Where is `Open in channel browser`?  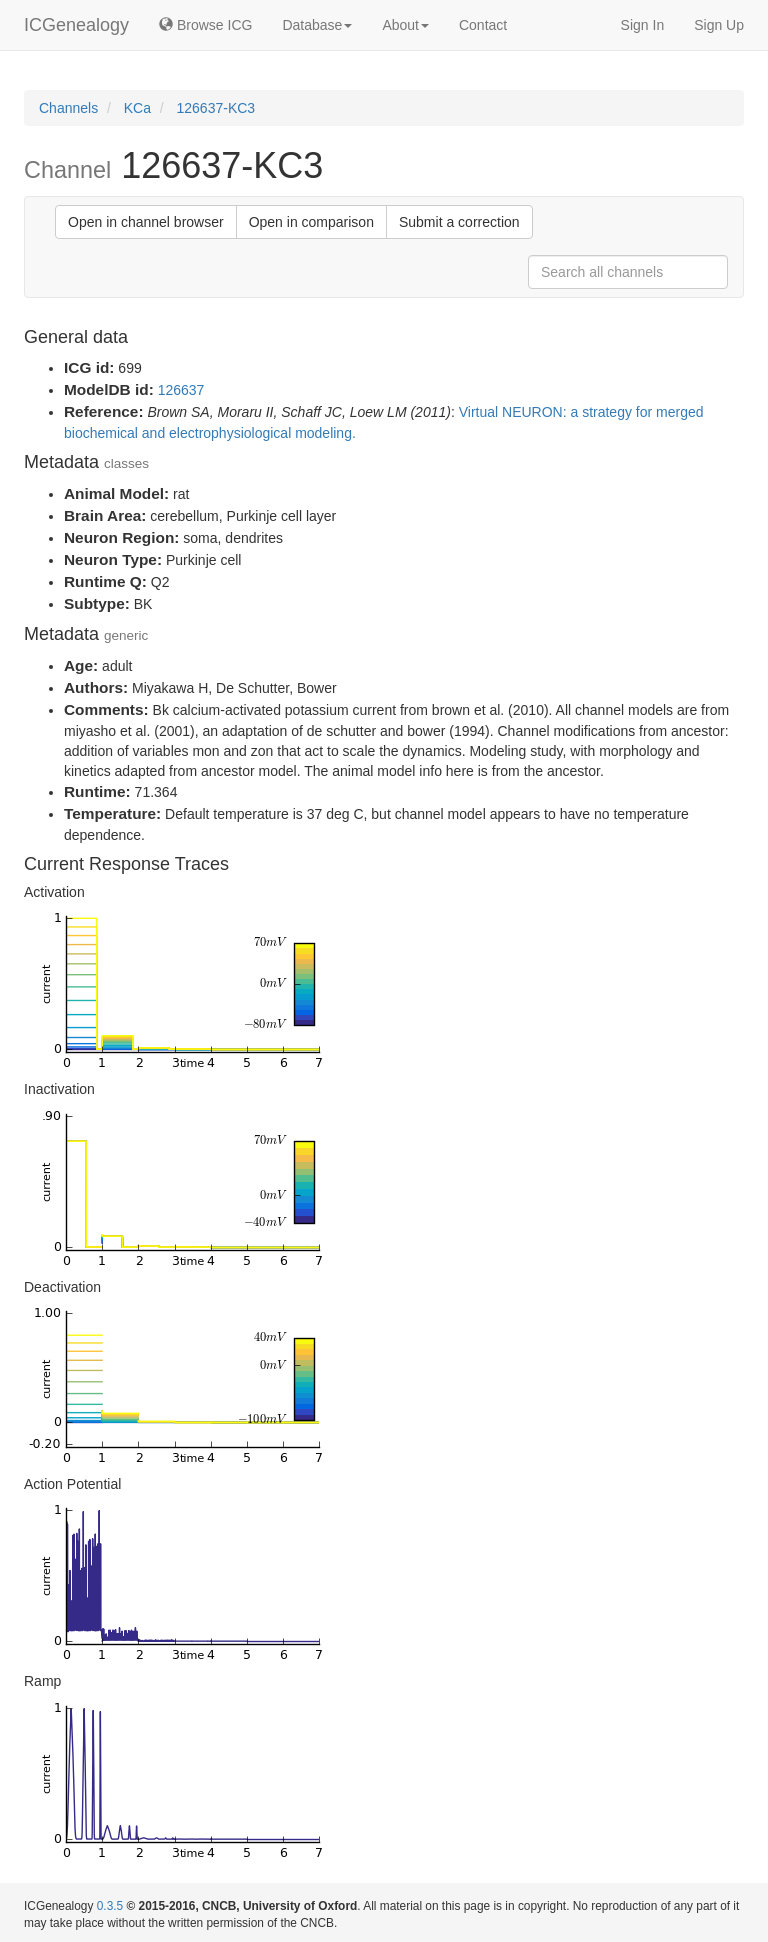
Open in channel browser is located at coordinates (146, 222).